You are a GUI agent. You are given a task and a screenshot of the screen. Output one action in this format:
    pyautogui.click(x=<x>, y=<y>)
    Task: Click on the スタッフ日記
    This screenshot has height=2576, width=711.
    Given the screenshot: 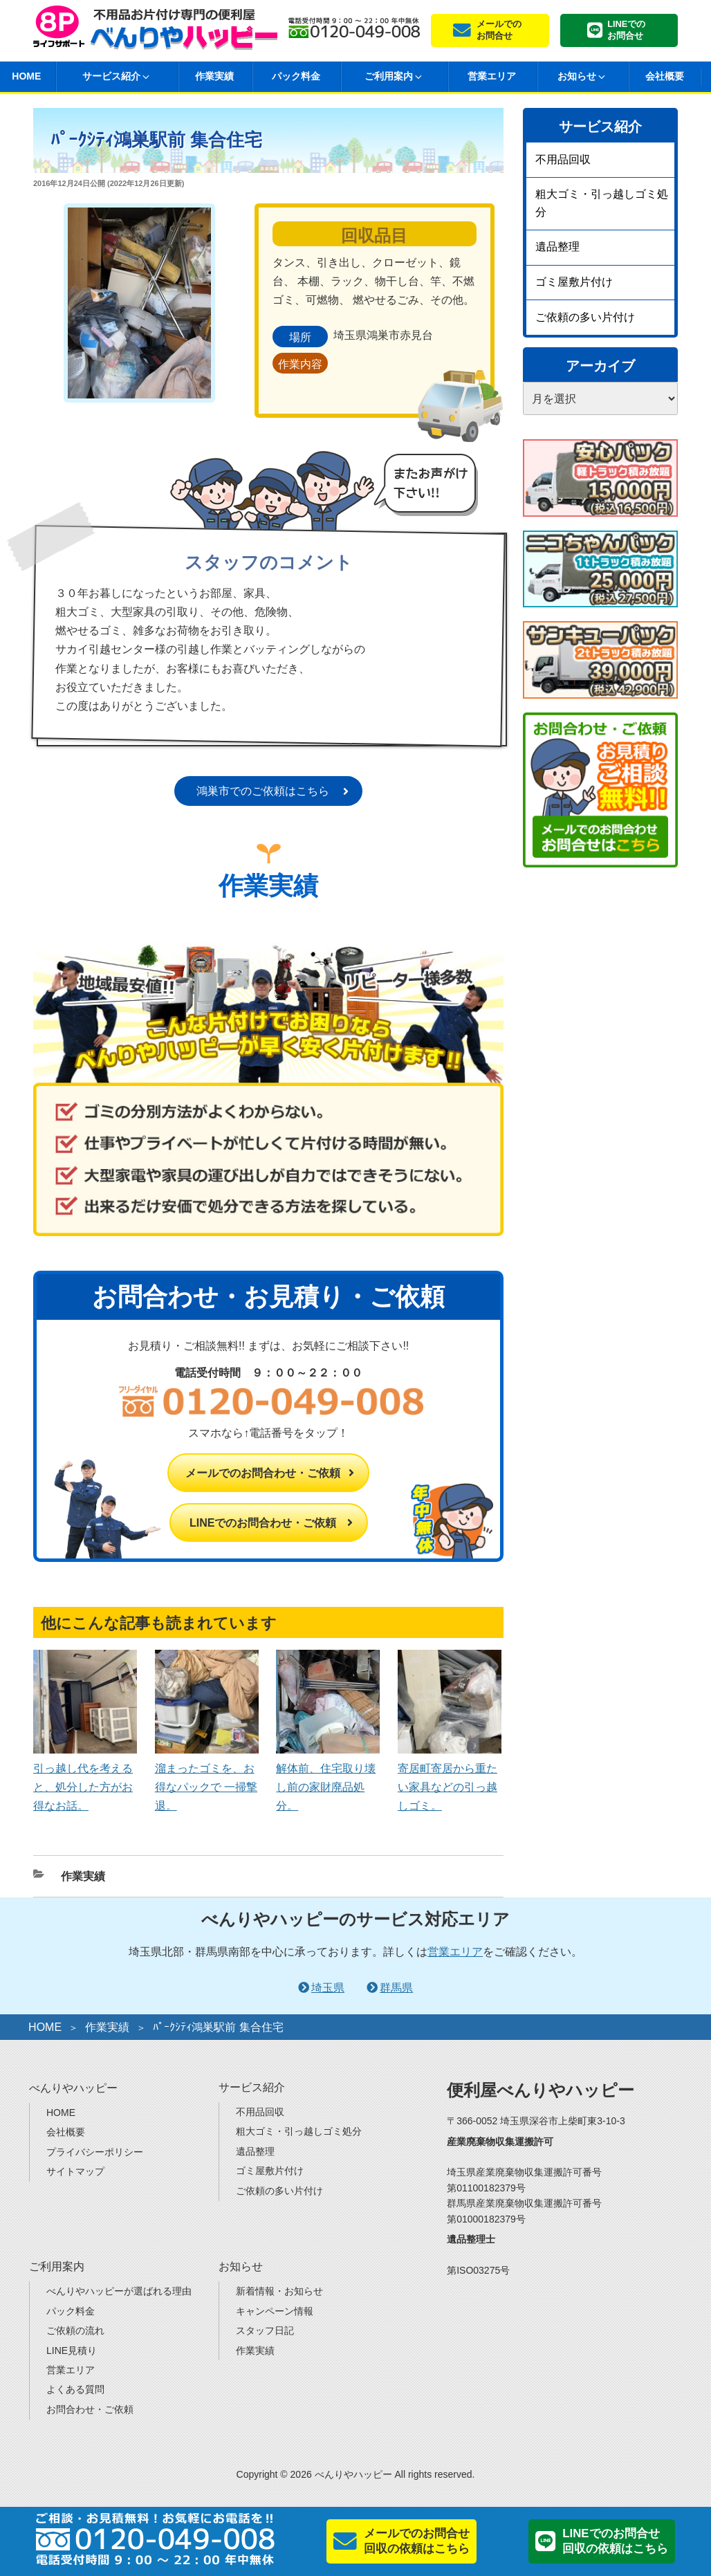 What is the action you would take?
    pyautogui.click(x=265, y=2330)
    